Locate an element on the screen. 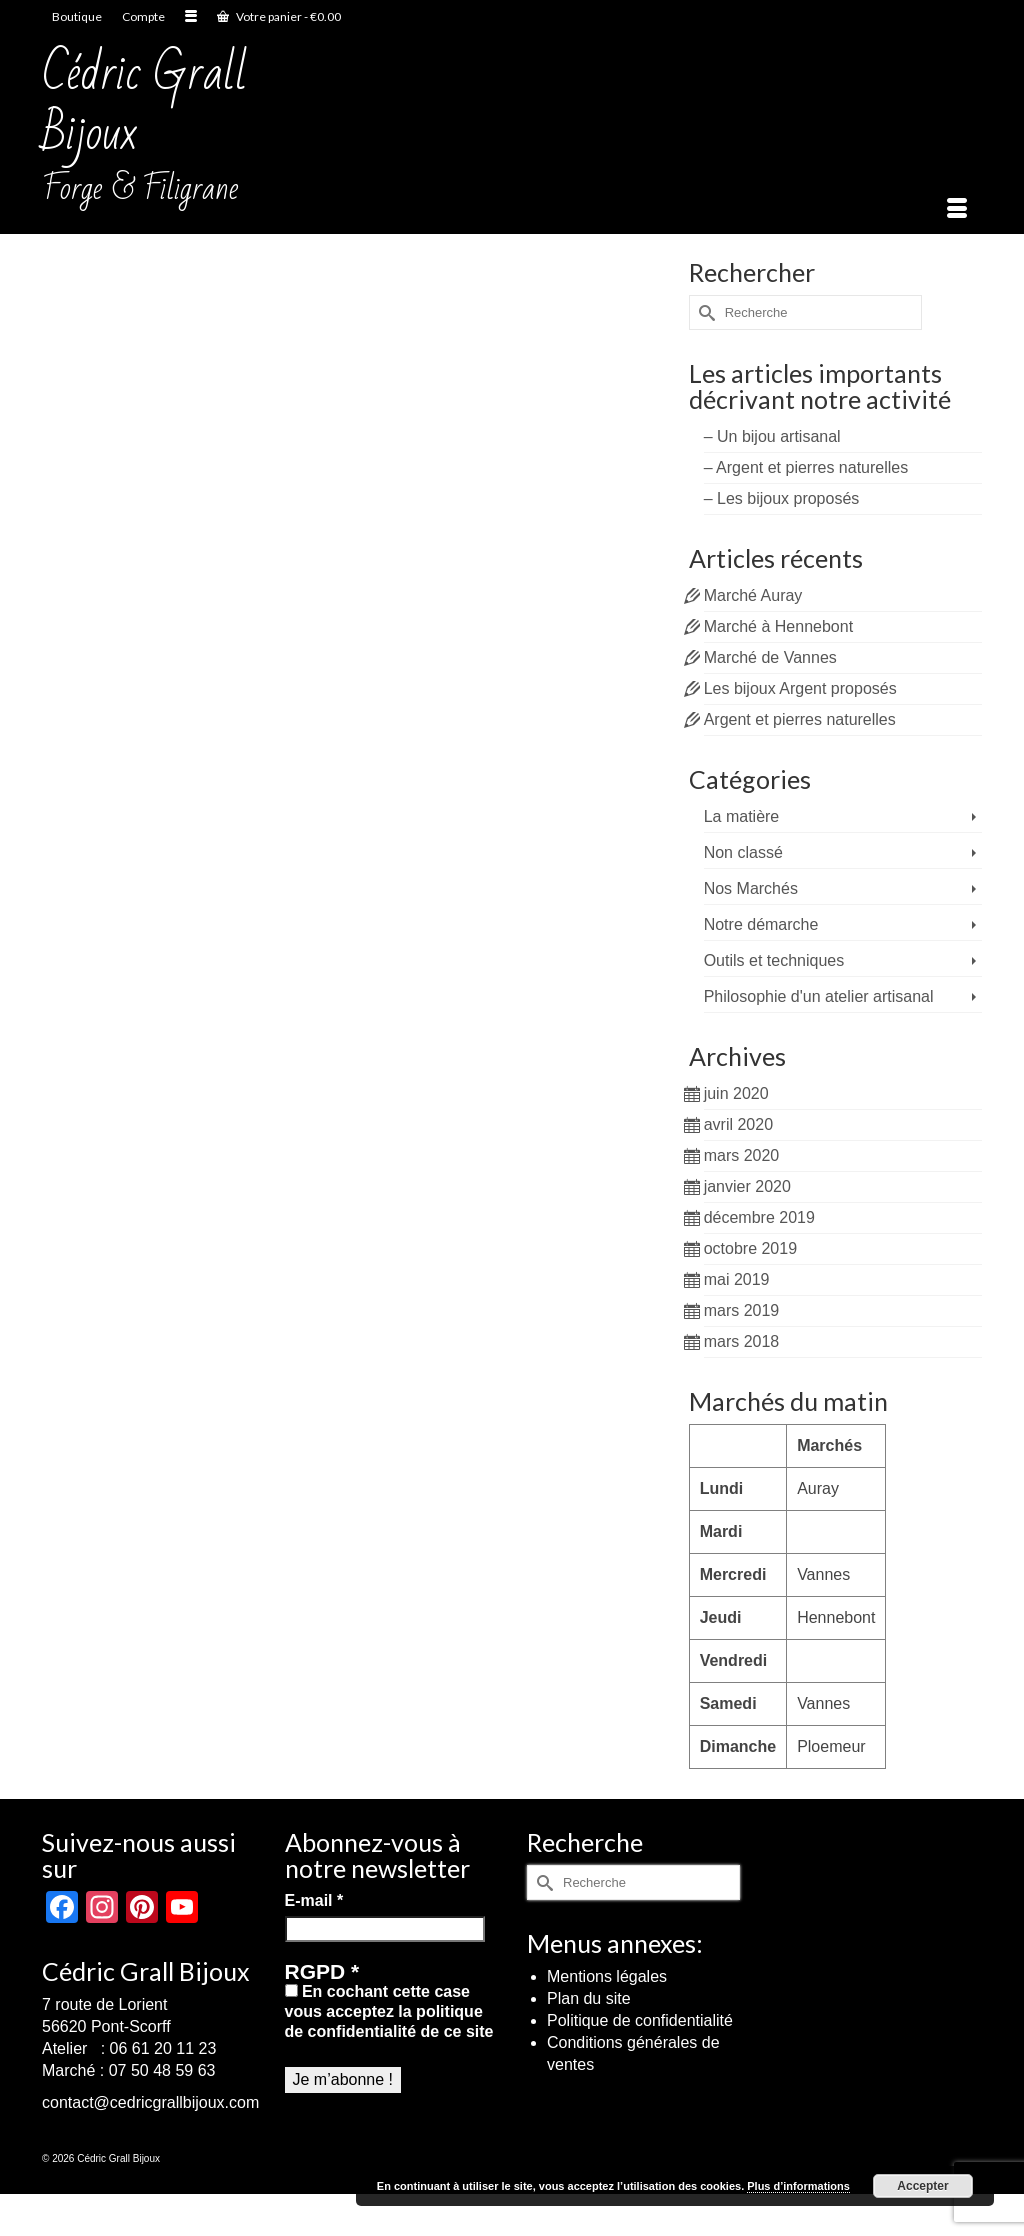 The width and height of the screenshot is (1024, 2236). mars 2019 is located at coordinates (742, 1310).